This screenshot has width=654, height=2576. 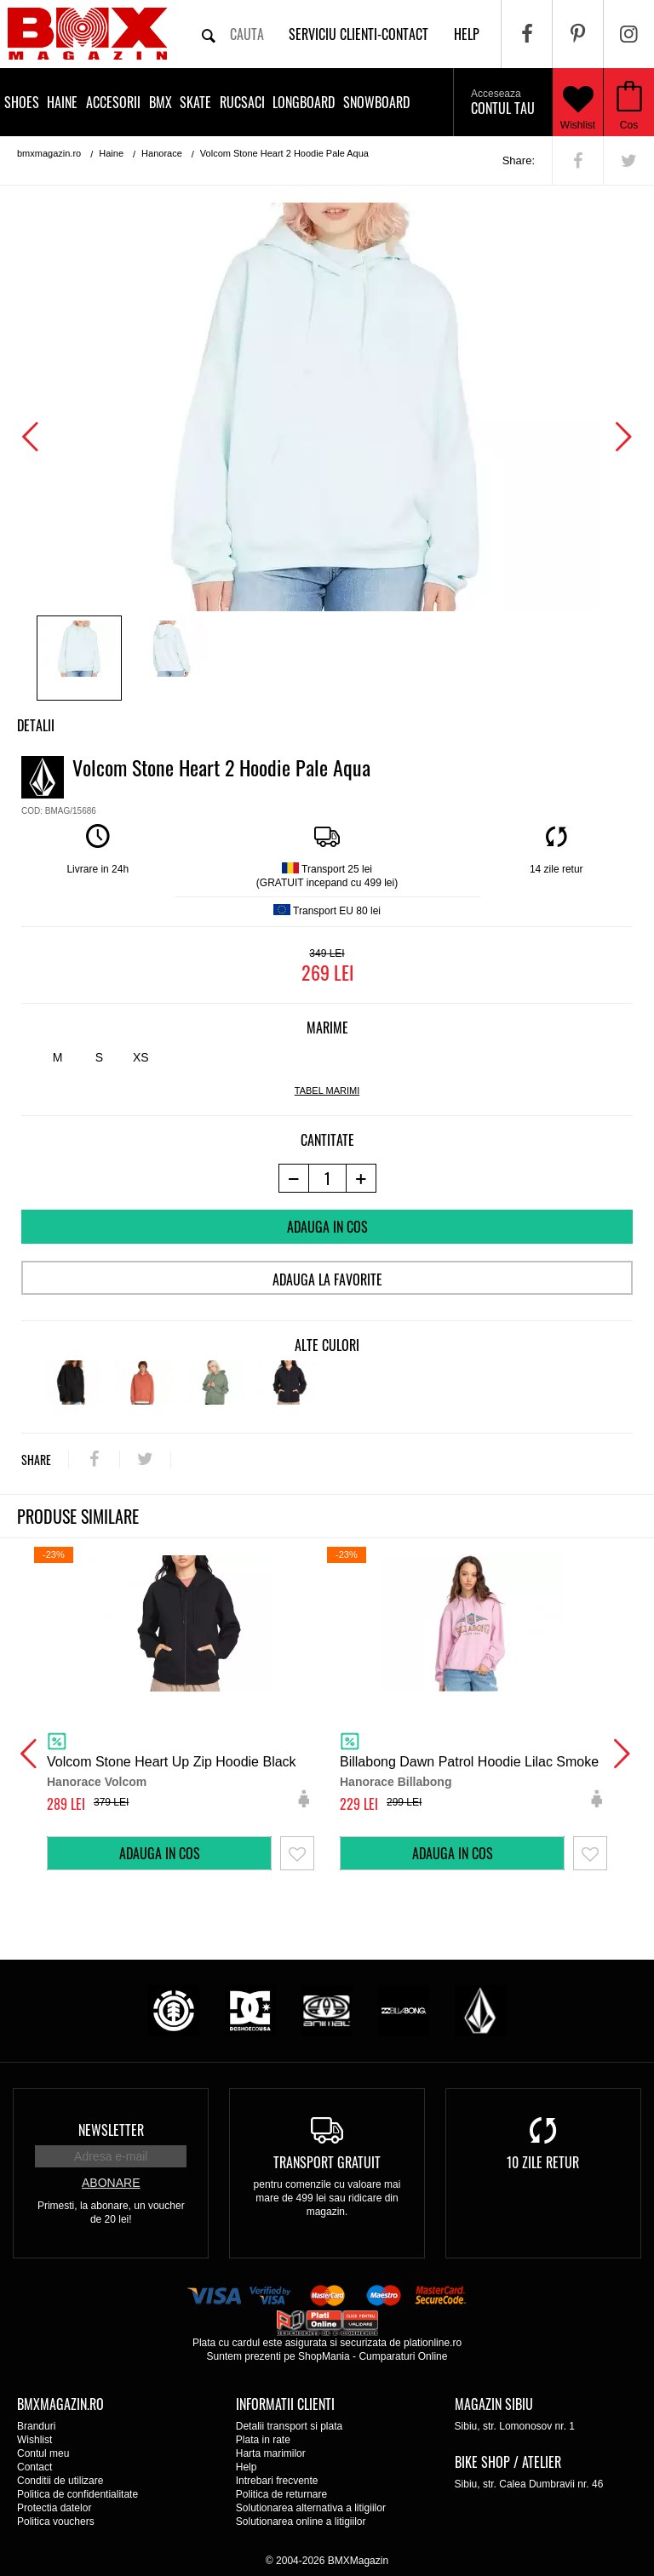 I want to click on Solutionarea online a litigiilor, so click(x=301, y=2521).